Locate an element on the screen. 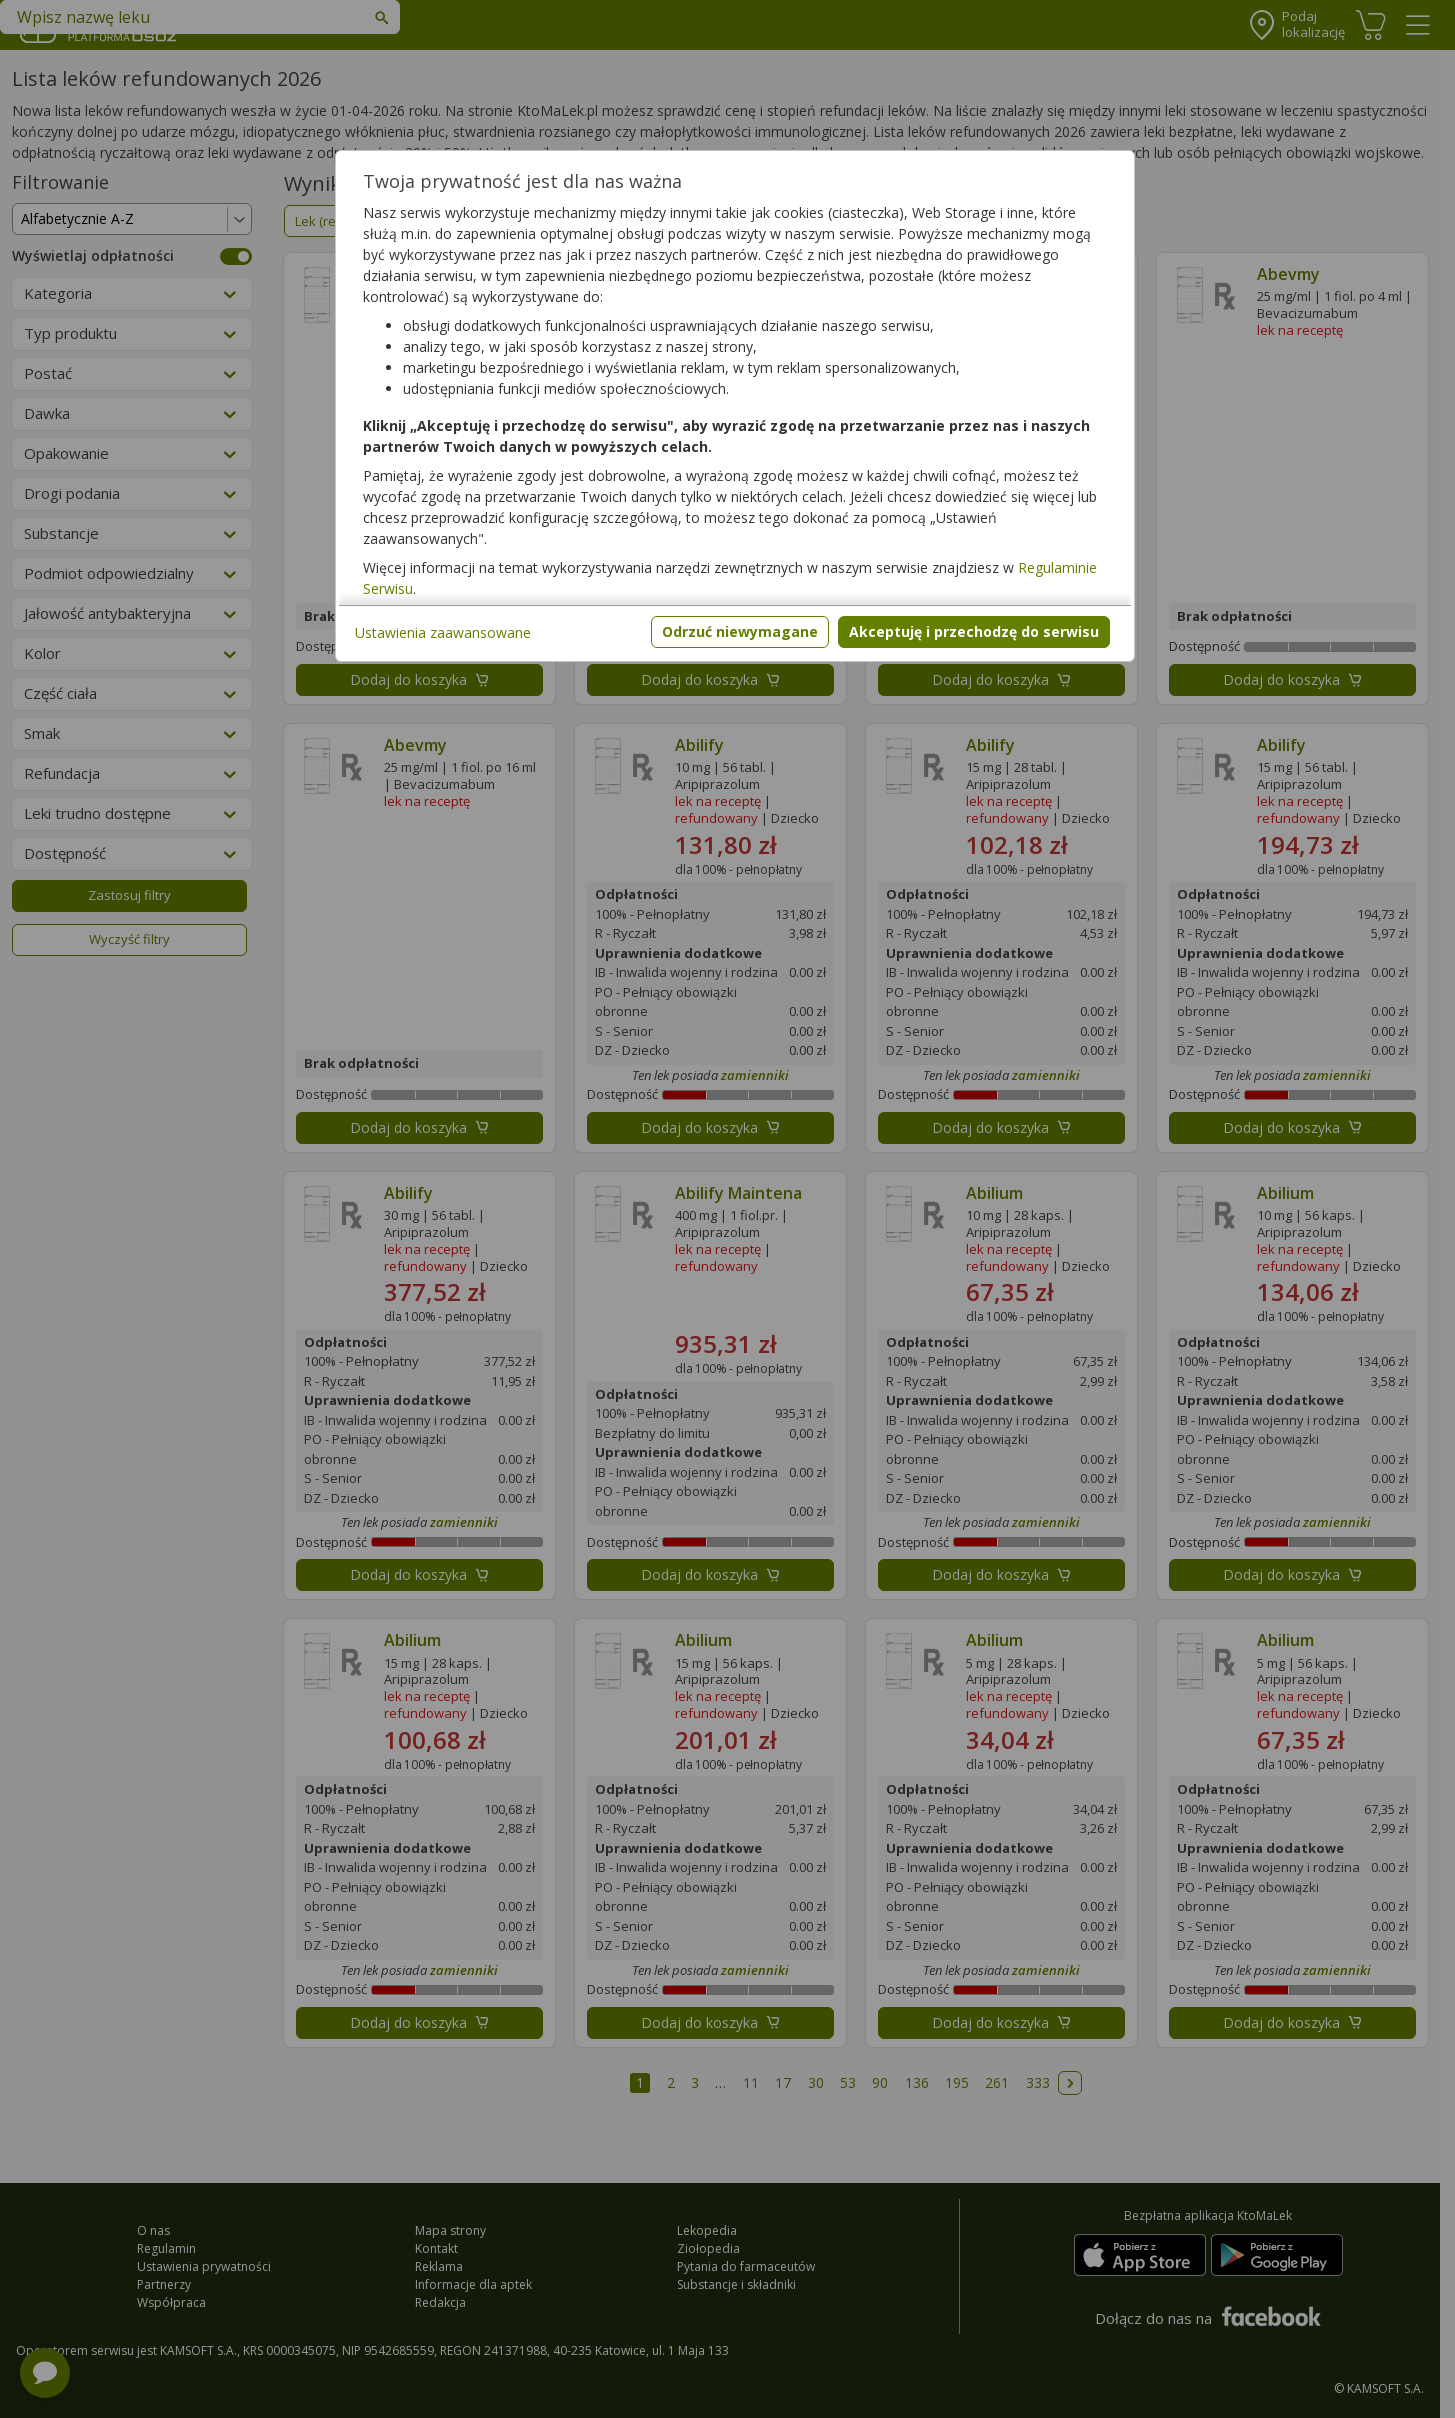 The height and width of the screenshot is (2418, 1455). Akceptuję i przechodzę do serwisu is located at coordinates (974, 631).